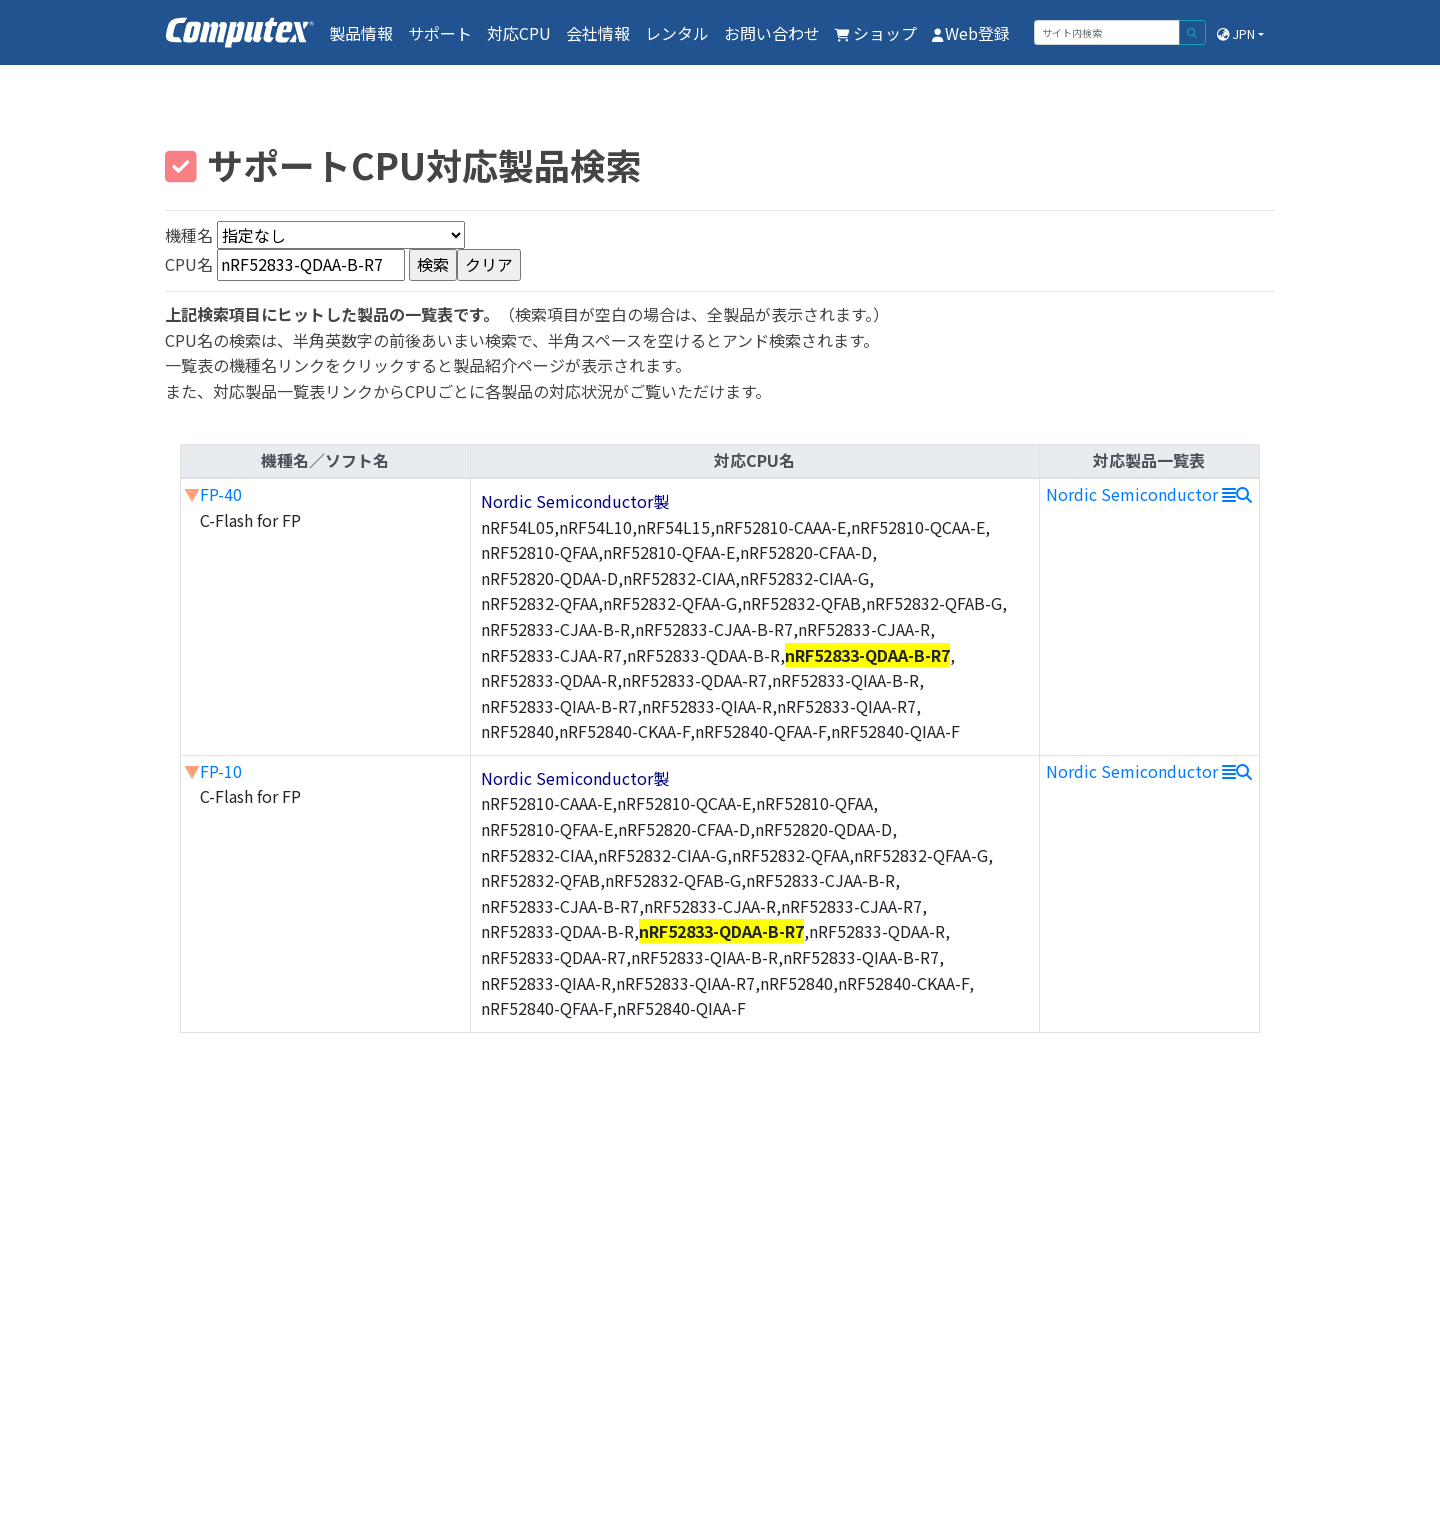 This screenshot has width=1440, height=1531. Describe the element at coordinates (361, 33) in the screenshot. I see `製品情報` at that location.